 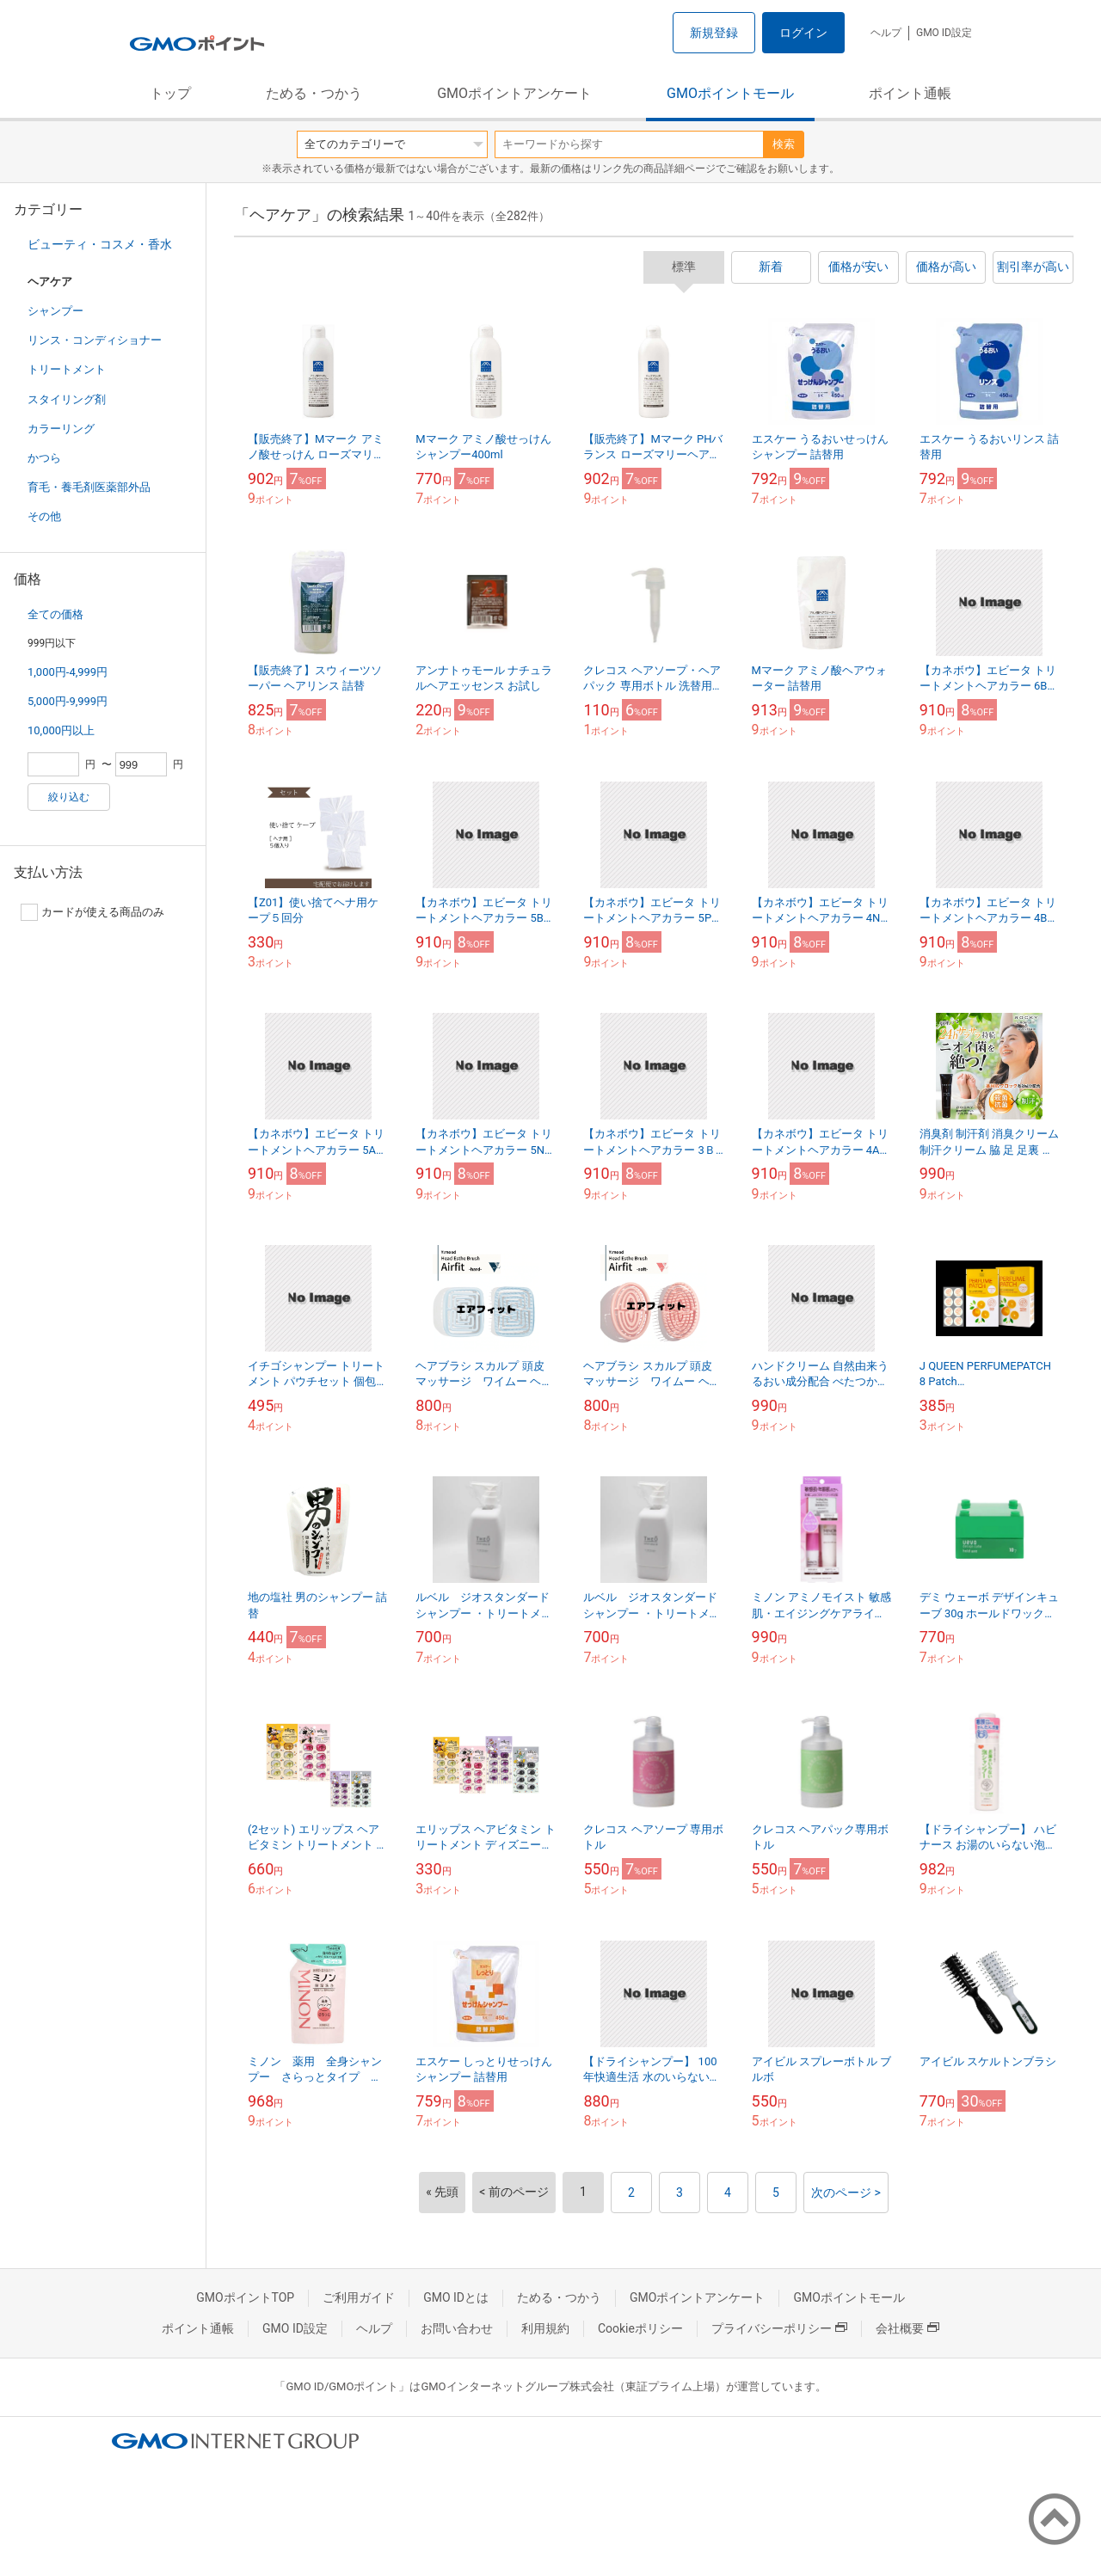 What do you see at coordinates (67, 369) in the screenshot?
I see `トリートメント` at bounding box center [67, 369].